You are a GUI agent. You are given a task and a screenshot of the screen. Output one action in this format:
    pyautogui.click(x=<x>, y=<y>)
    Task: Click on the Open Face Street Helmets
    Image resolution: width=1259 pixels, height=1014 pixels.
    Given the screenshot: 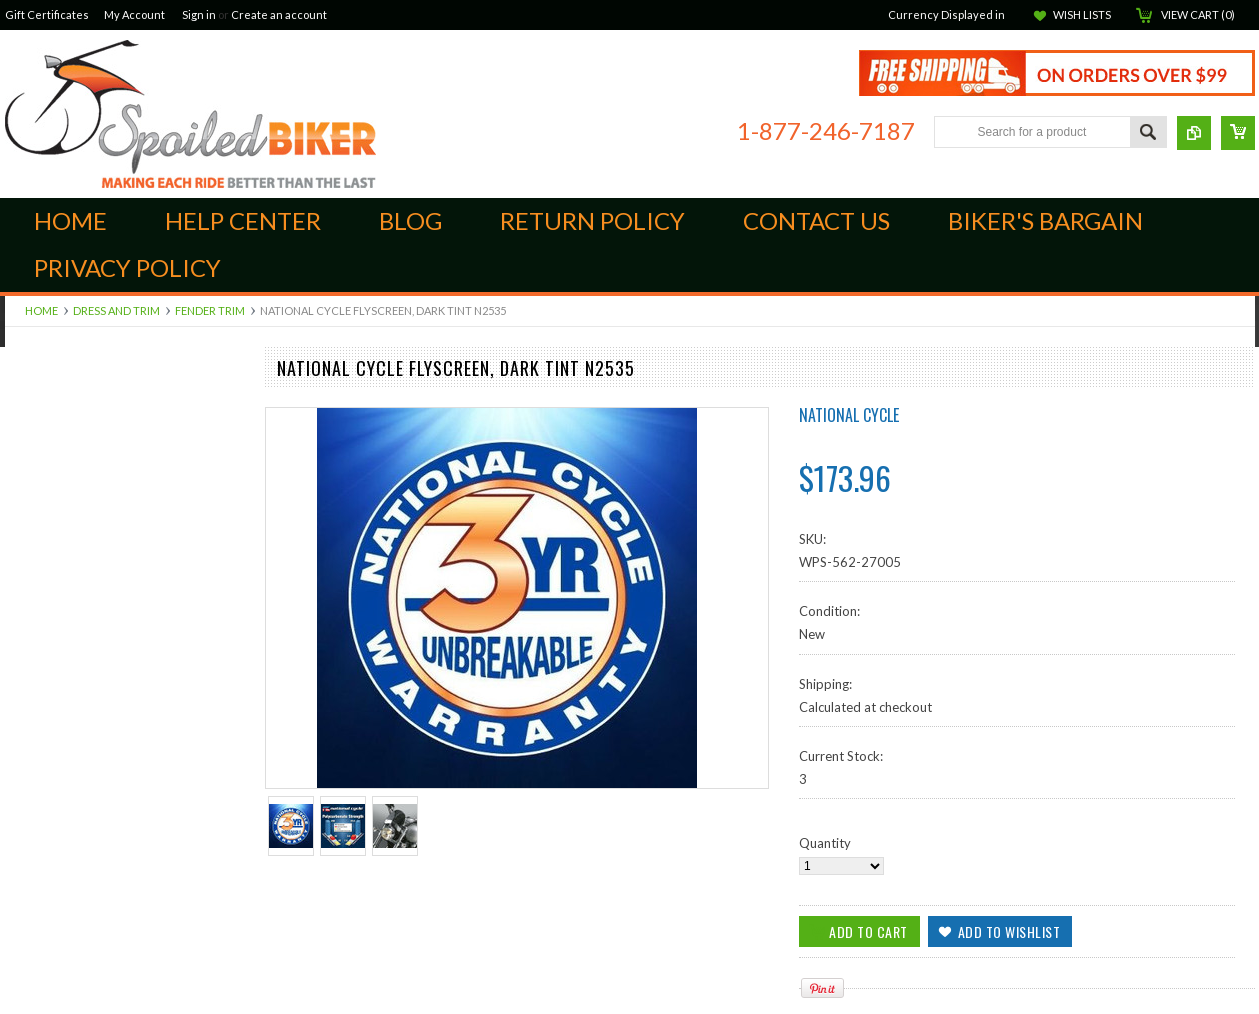 What is the action you would take?
    pyautogui.click(x=81, y=954)
    